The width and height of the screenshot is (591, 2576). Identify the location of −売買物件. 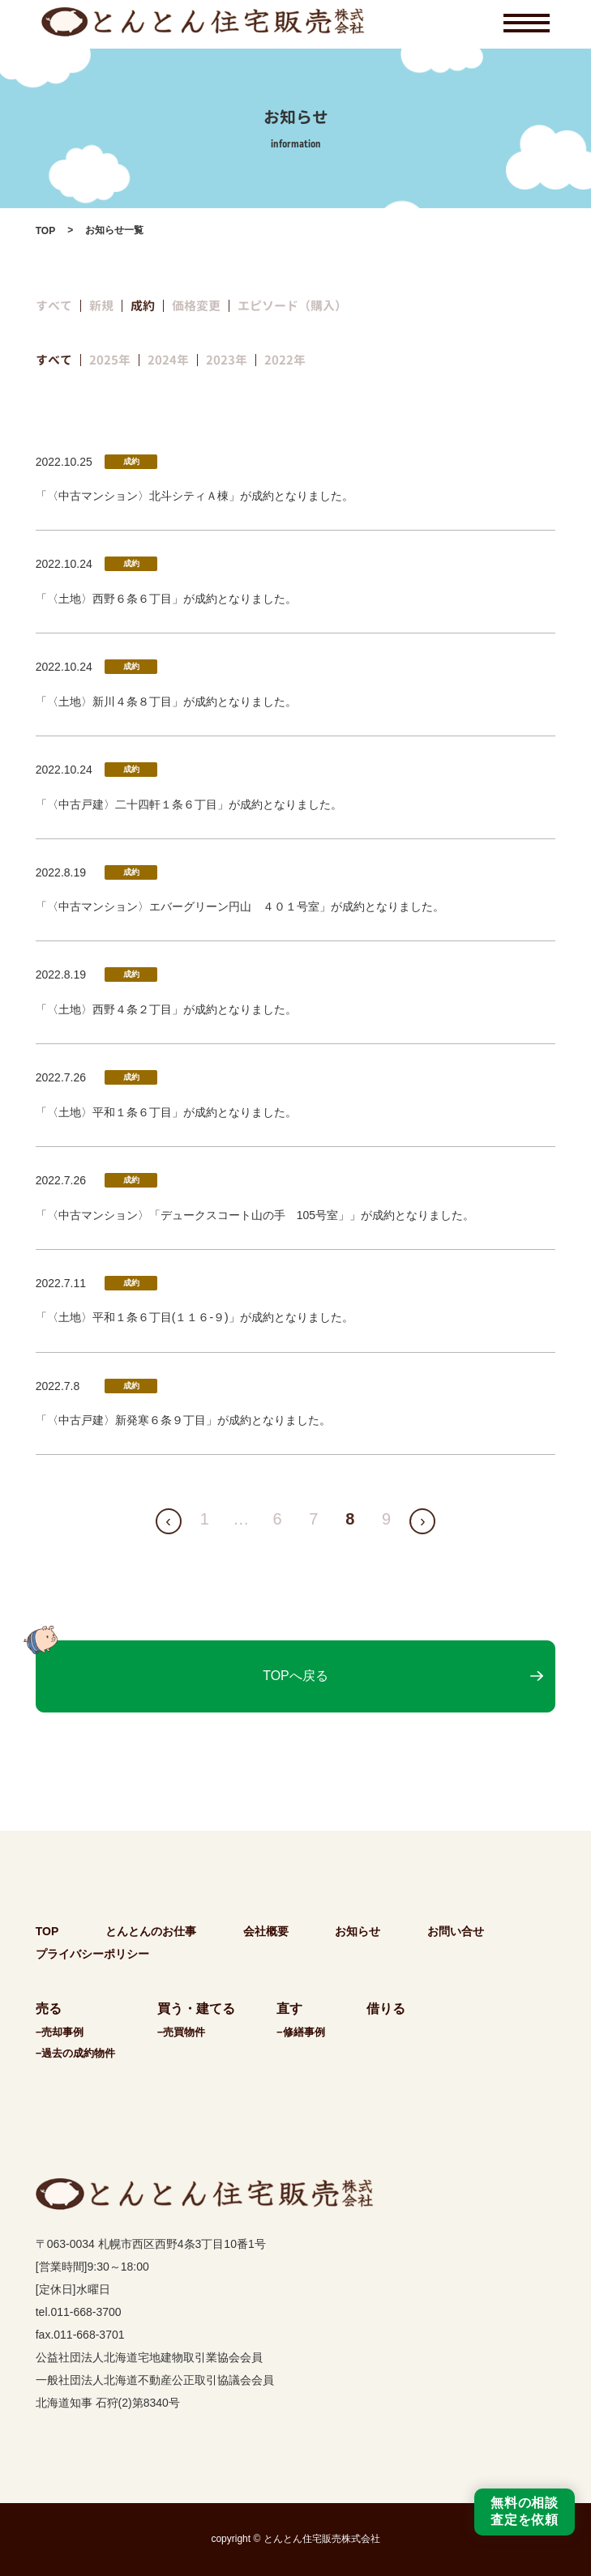
(181, 2032).